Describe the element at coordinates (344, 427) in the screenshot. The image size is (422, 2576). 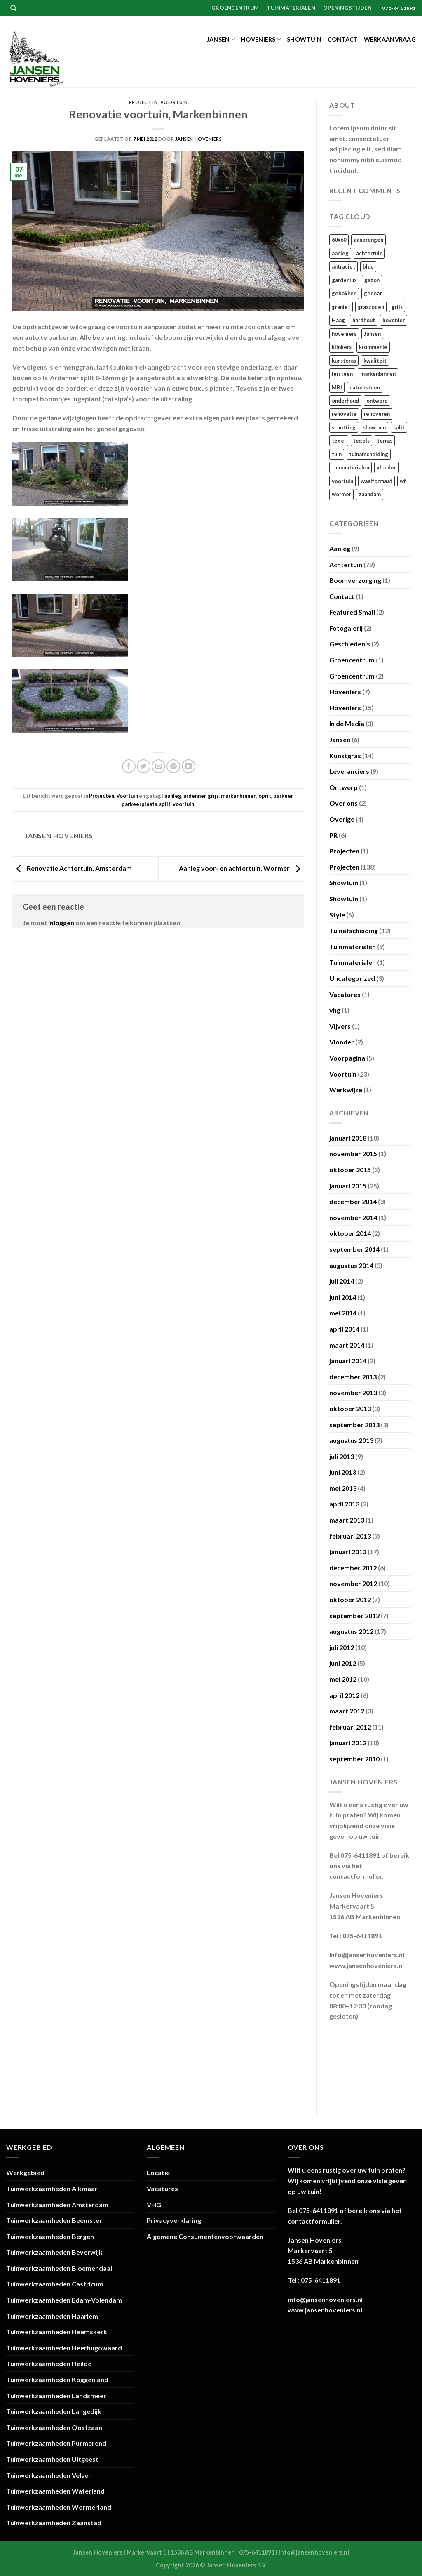
I see `schutting [schutting (18 items)]` at that location.